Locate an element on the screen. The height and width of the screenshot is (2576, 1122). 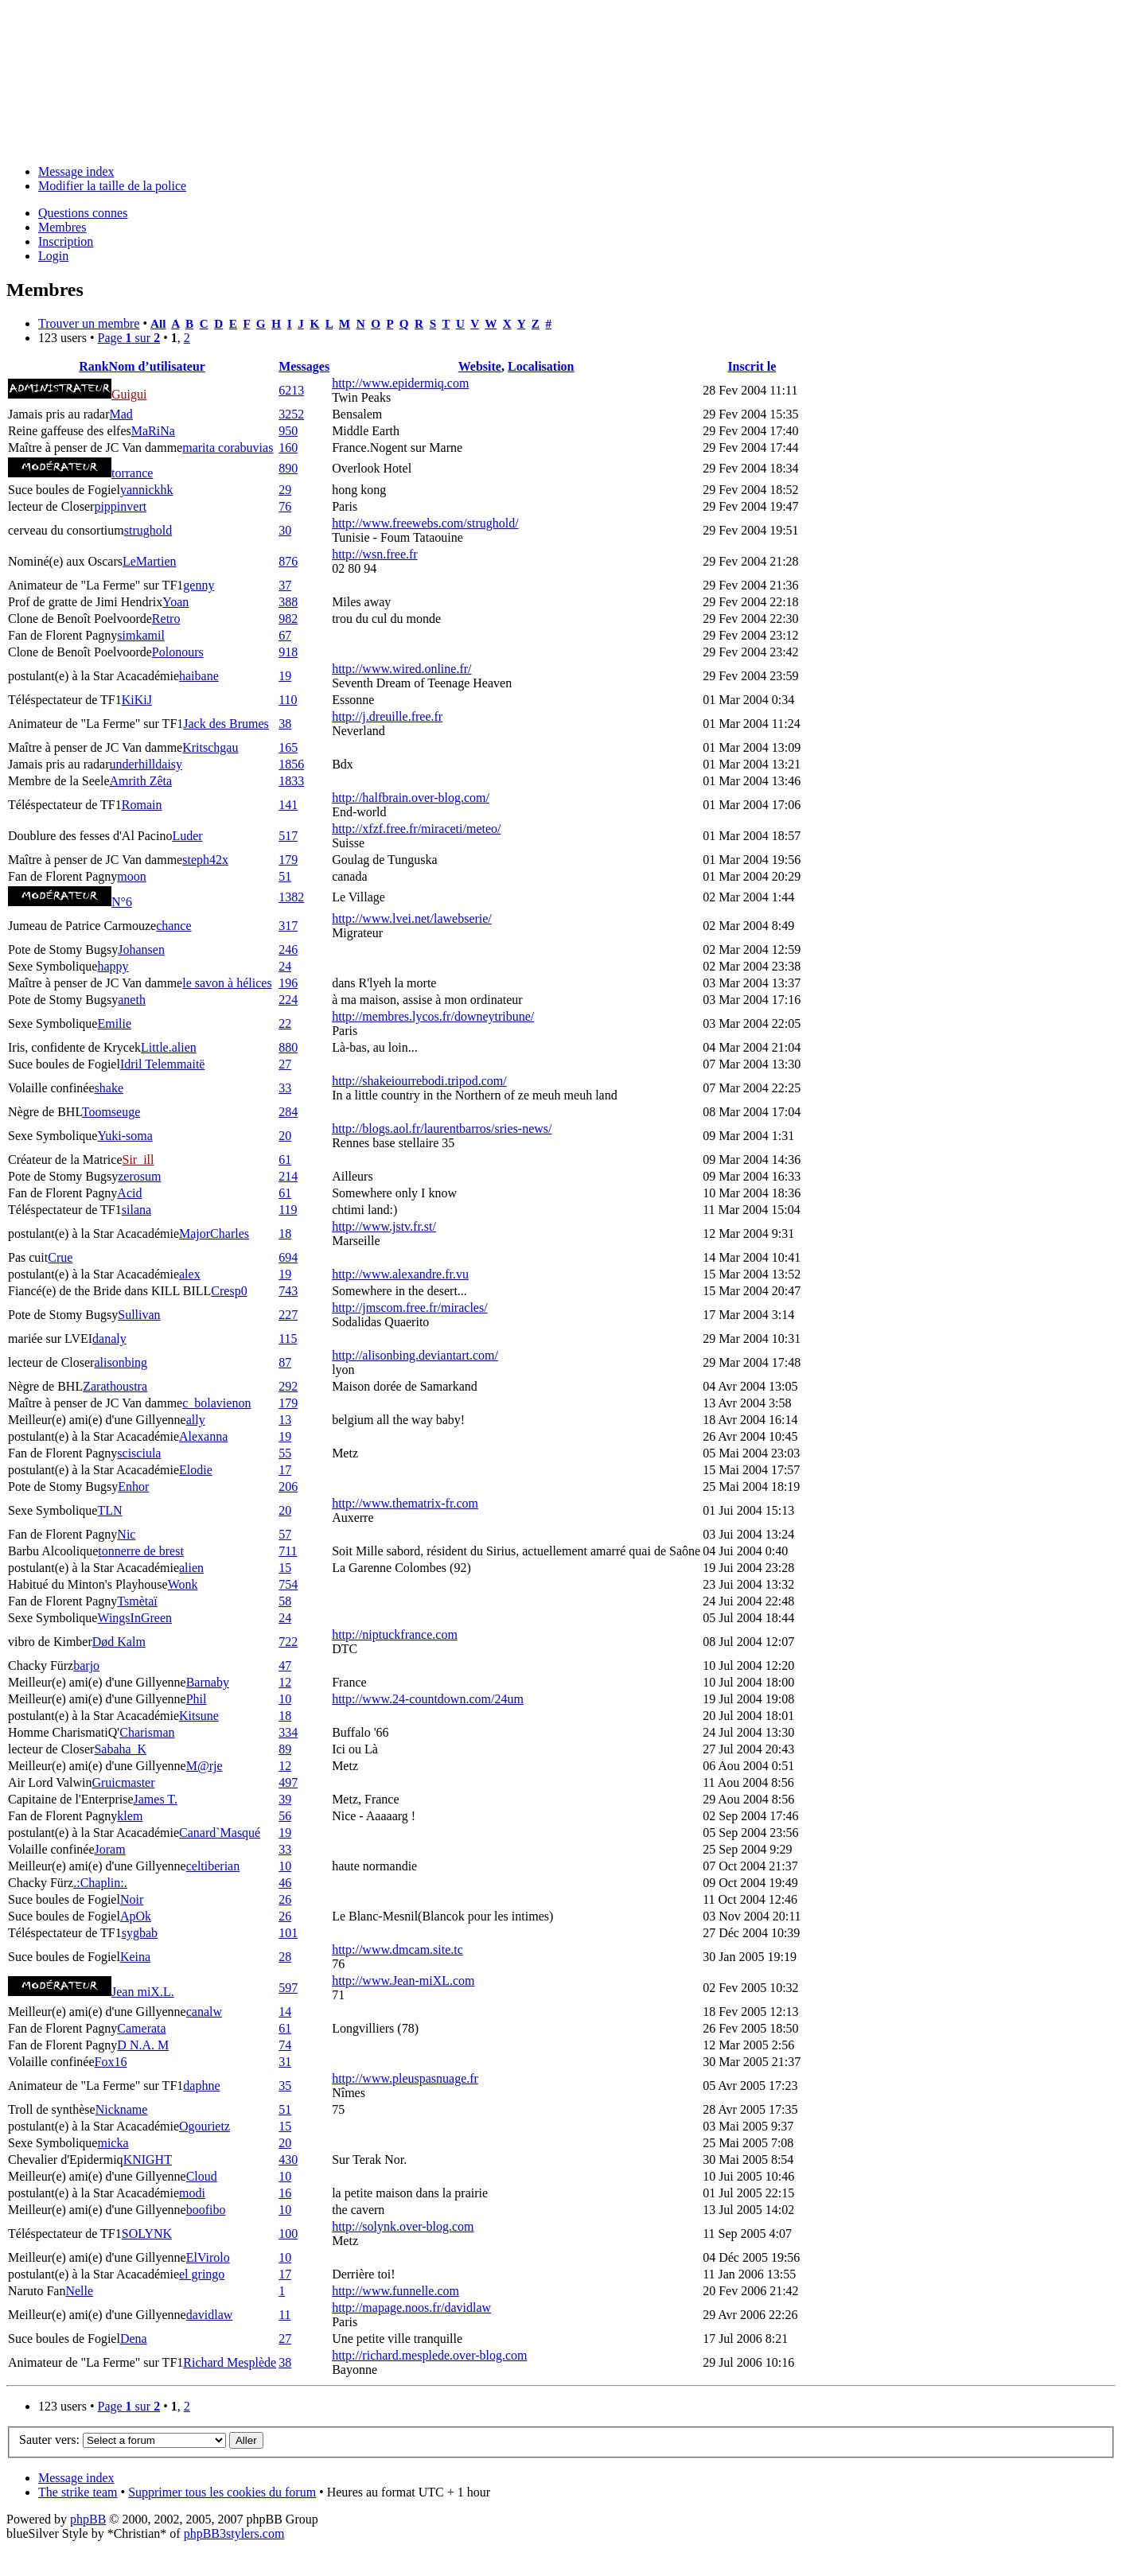
happy is located at coordinates (112, 966).